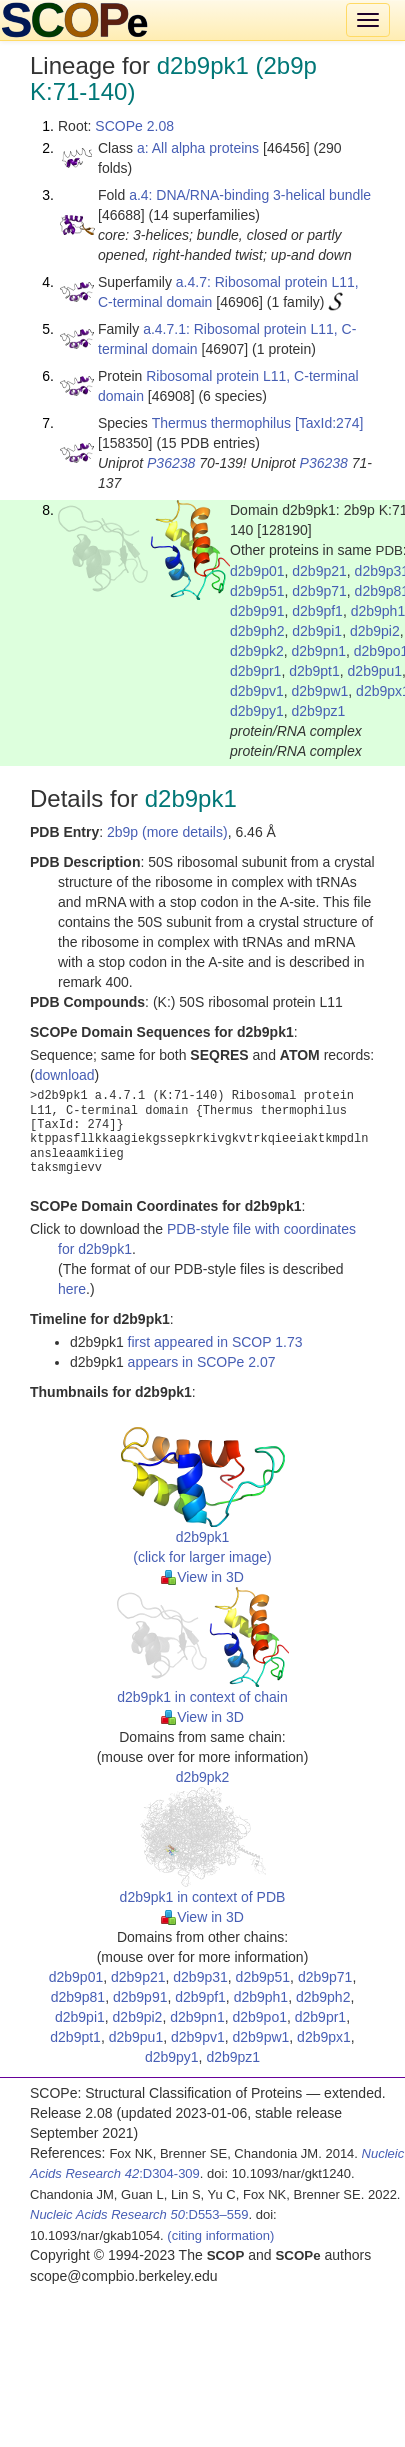 This screenshot has height=2447, width=405. What do you see at coordinates (134, 126) in the screenshot?
I see `SCOPe 2.08` at bounding box center [134, 126].